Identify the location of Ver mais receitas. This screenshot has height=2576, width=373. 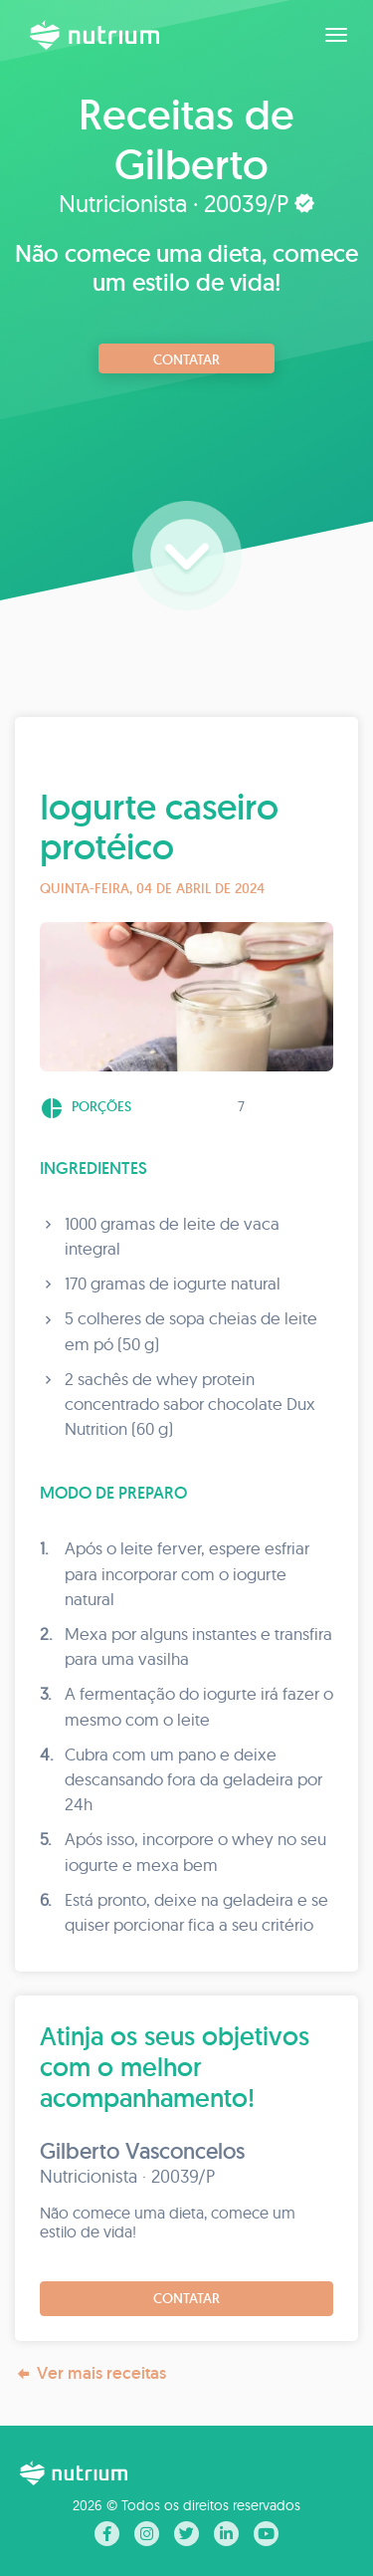
(90, 2373).